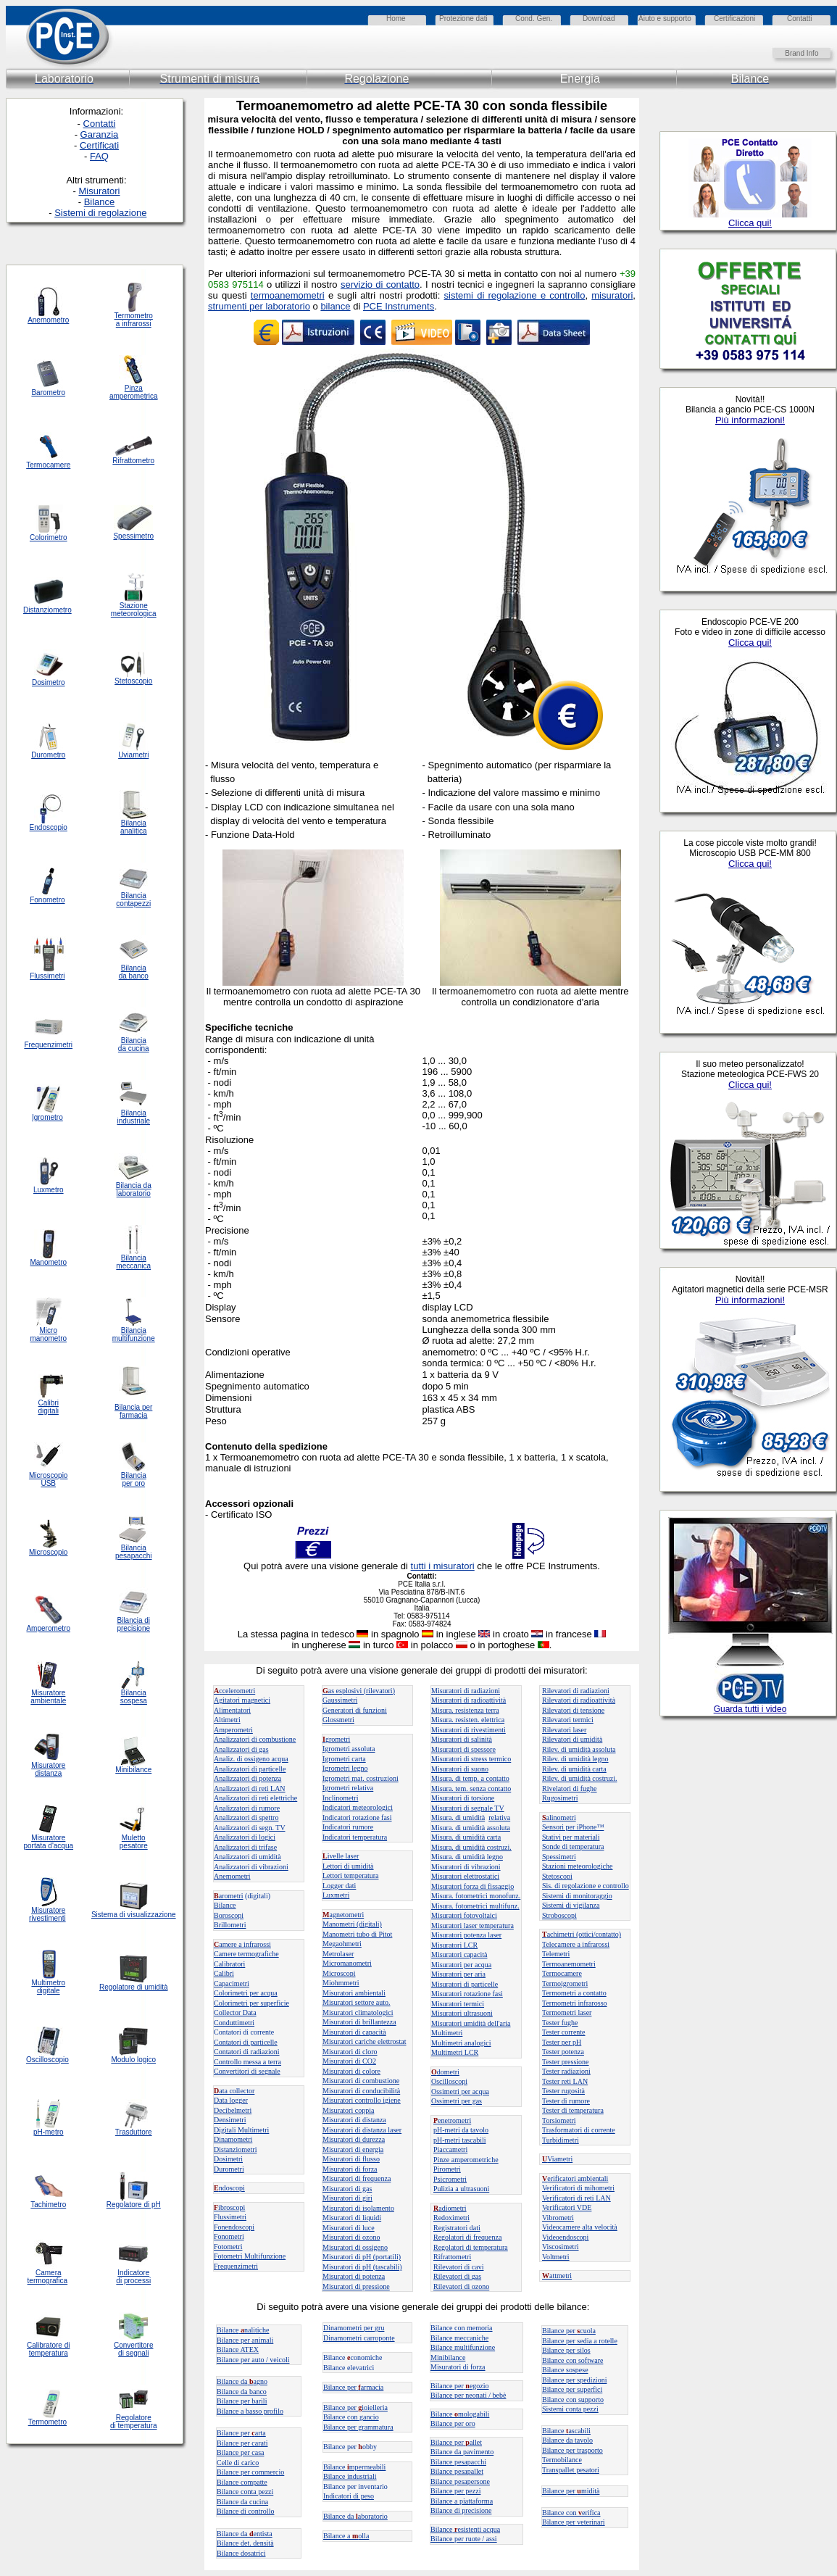 Image resolution: width=837 pixels, height=2576 pixels. I want to click on Rilevatori laser, so click(564, 1730).